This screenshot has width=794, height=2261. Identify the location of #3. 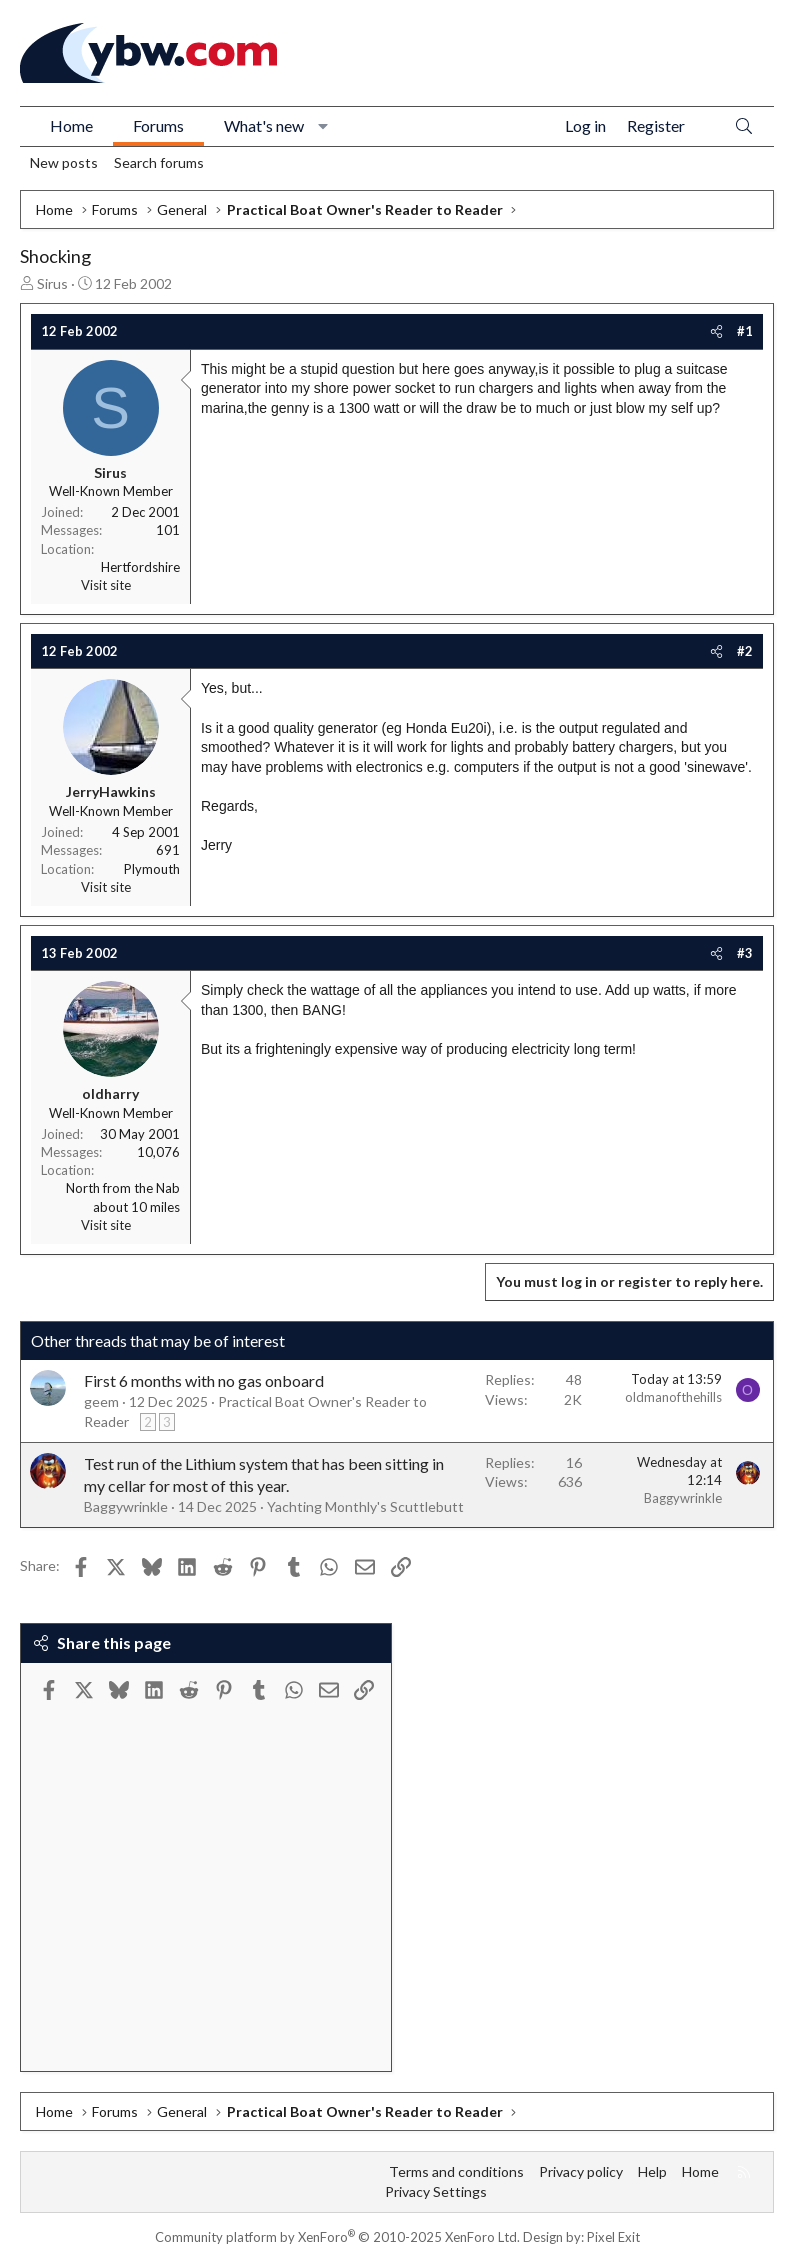
(745, 953).